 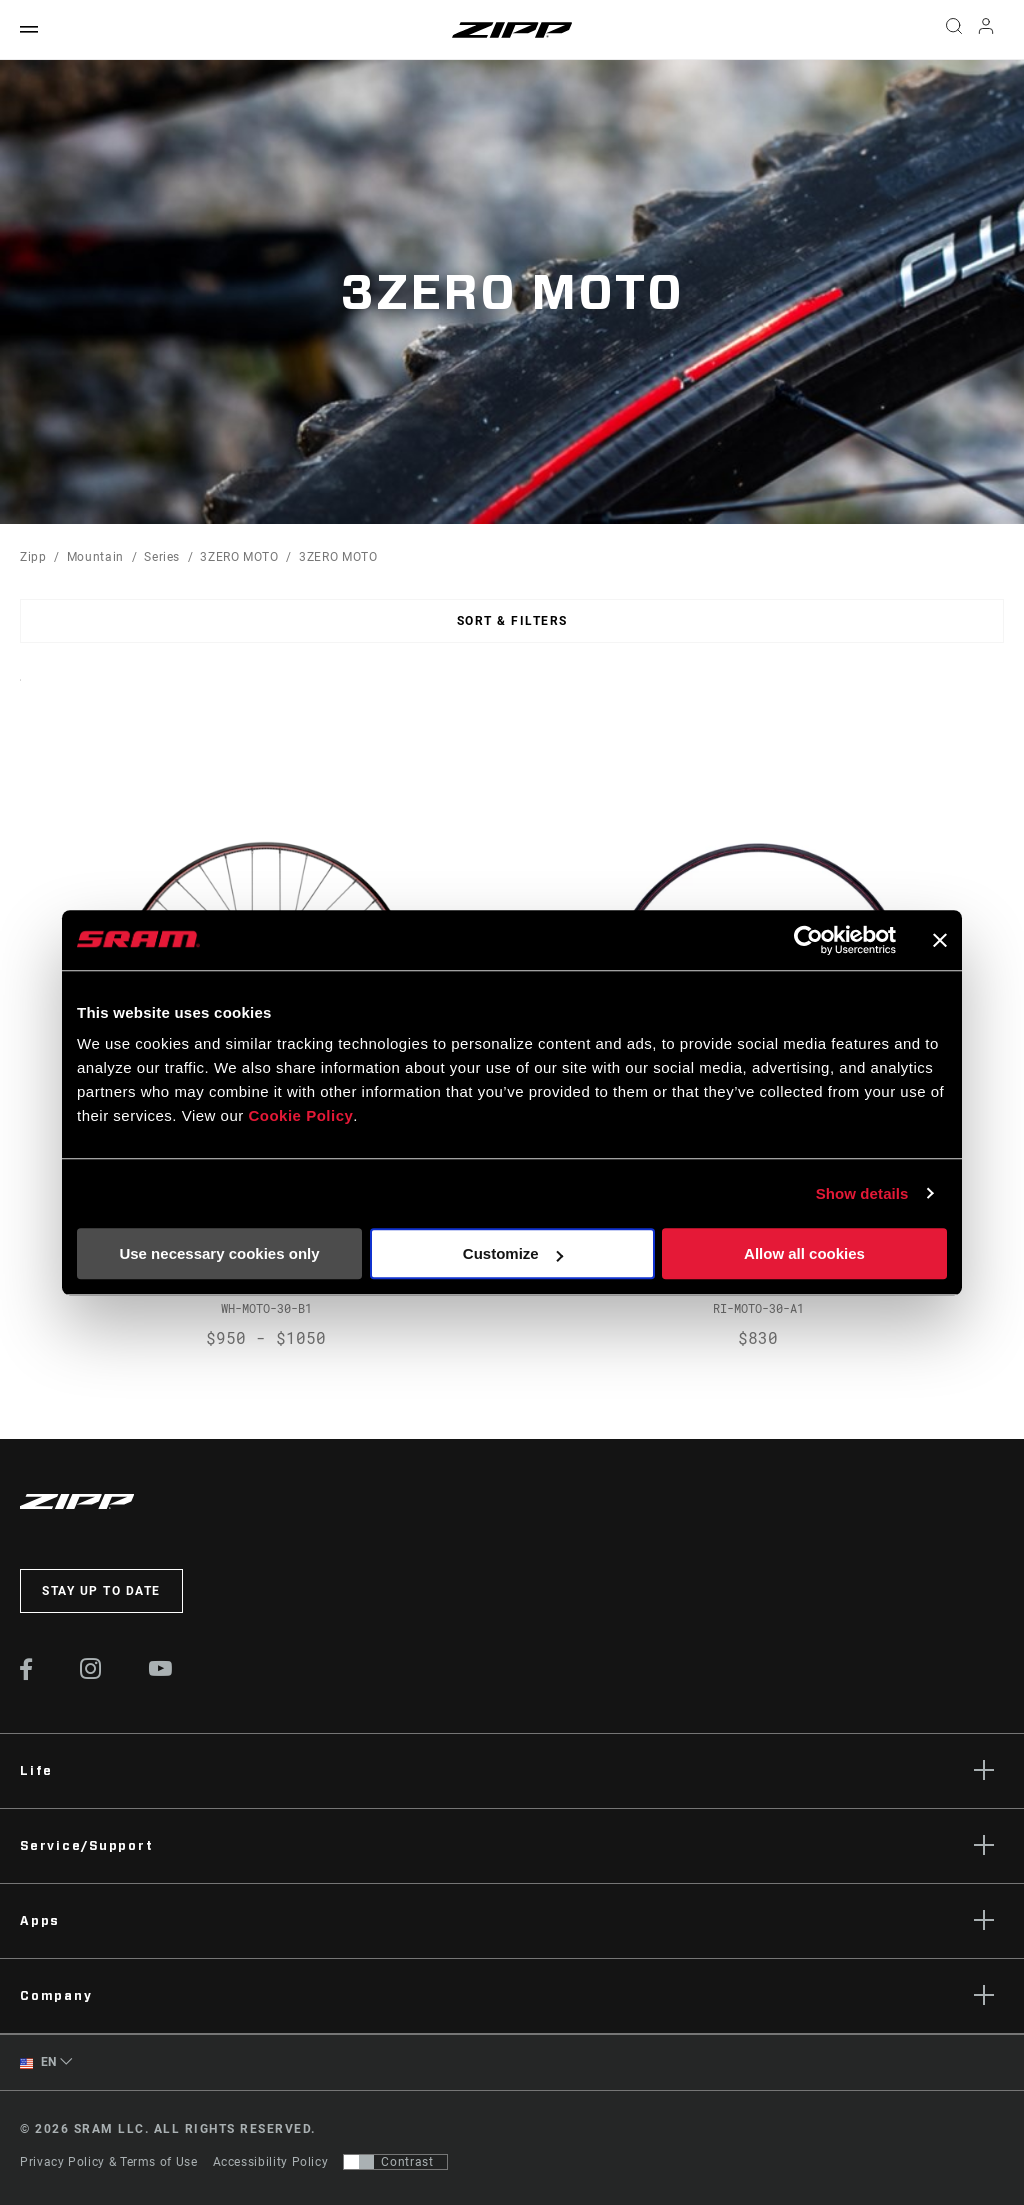 I want to click on Mountain, so click(x=95, y=557).